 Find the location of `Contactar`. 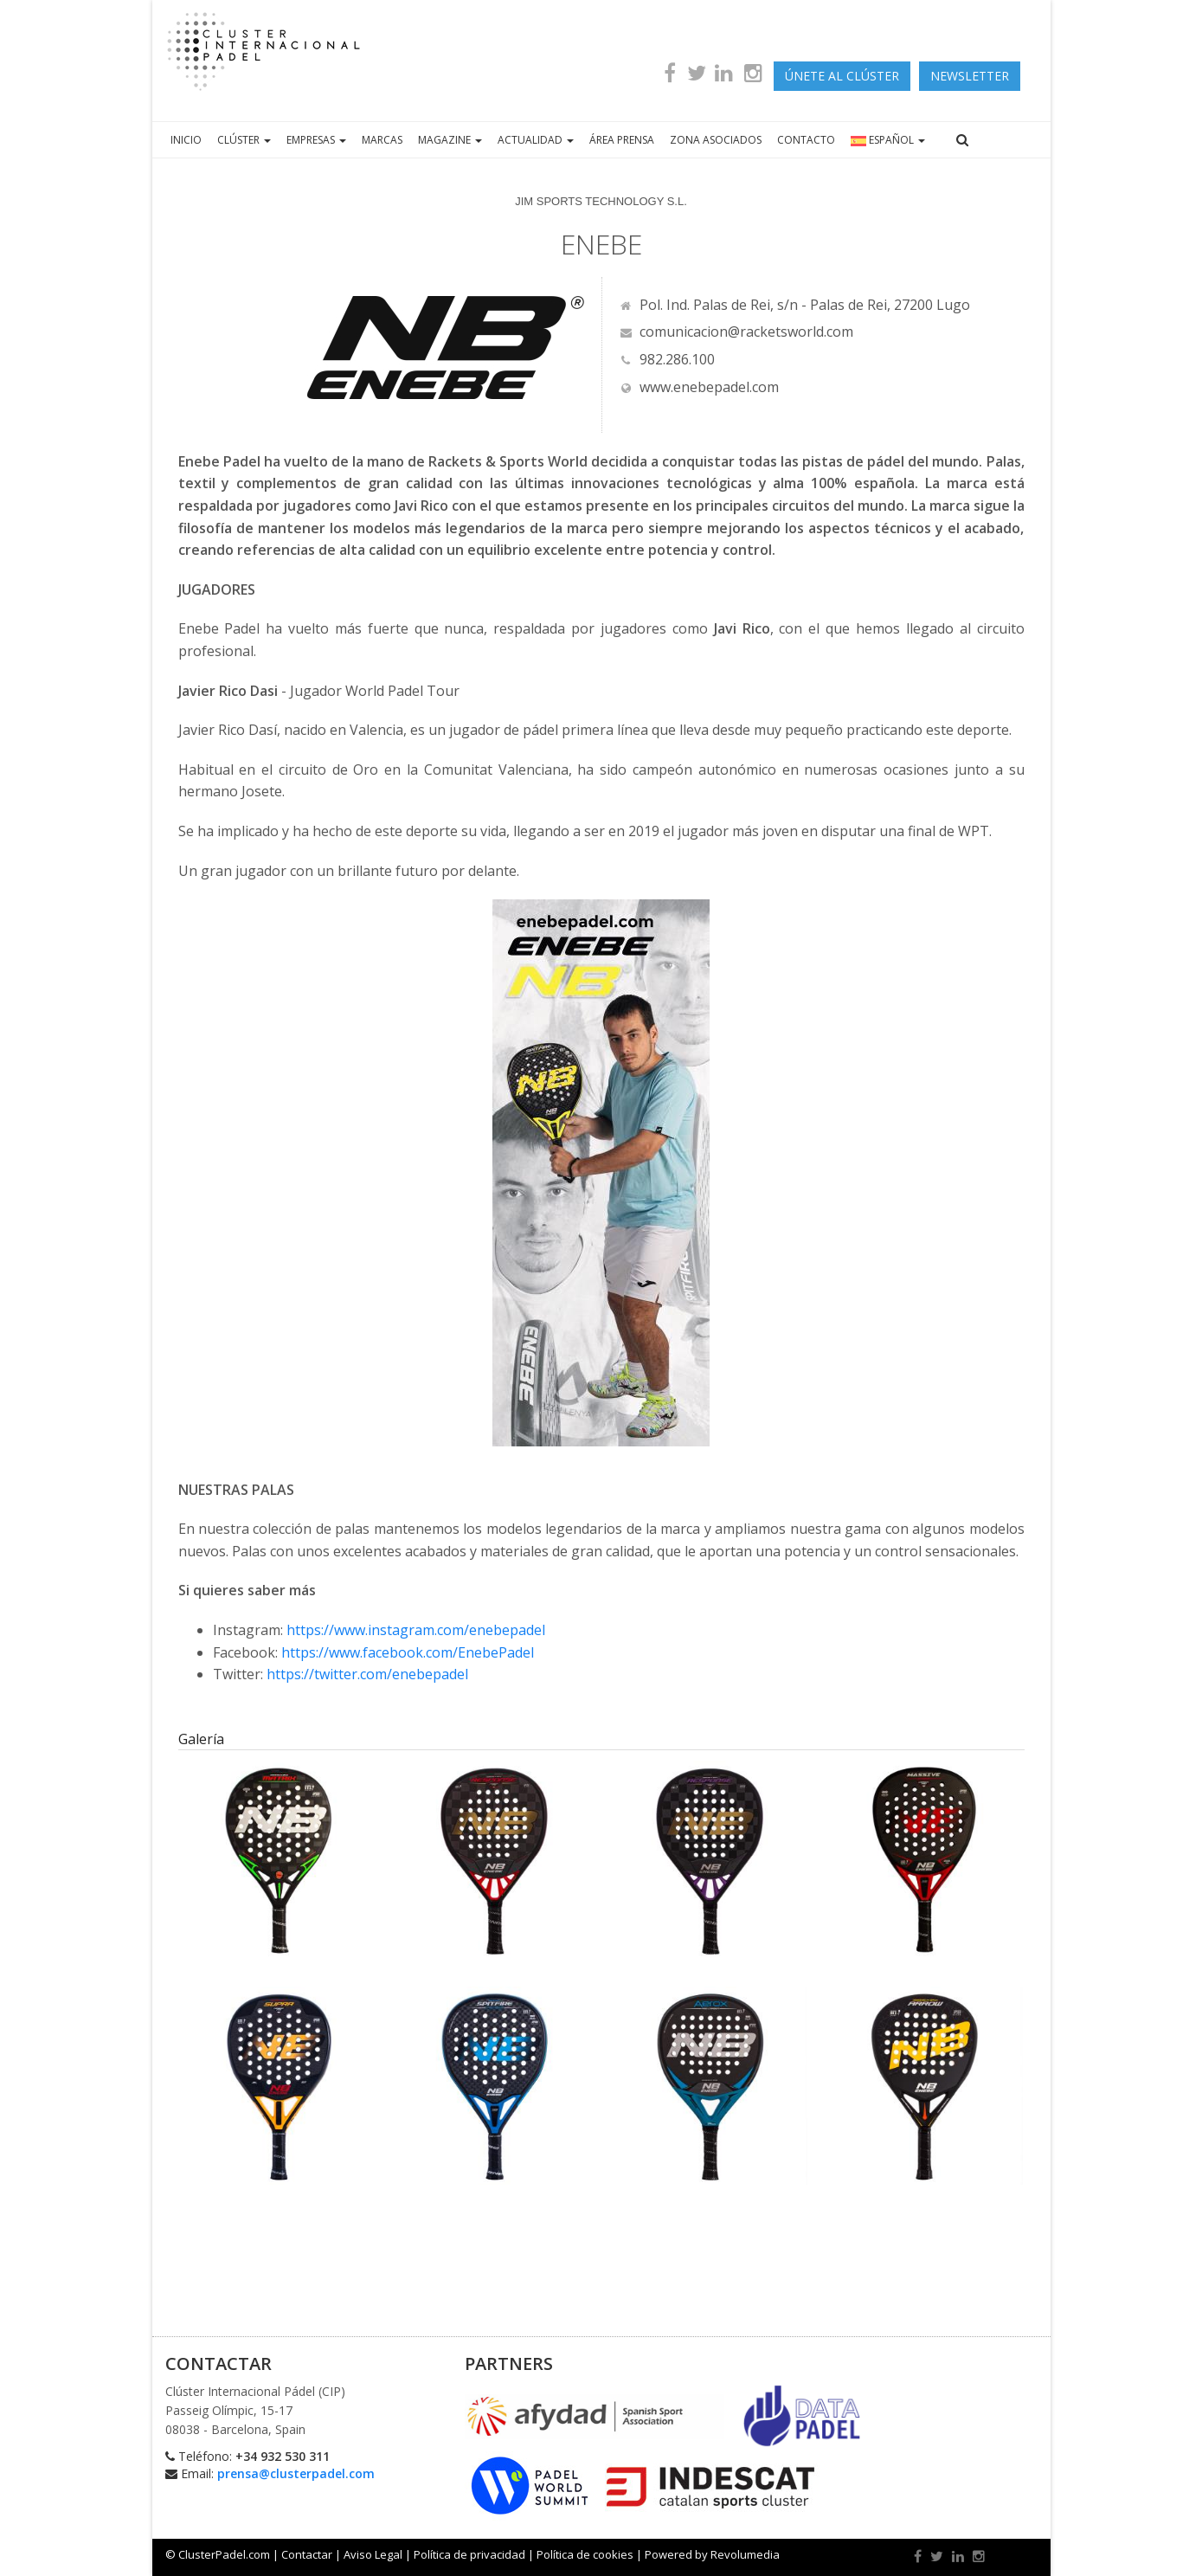

Contactar is located at coordinates (306, 2554).